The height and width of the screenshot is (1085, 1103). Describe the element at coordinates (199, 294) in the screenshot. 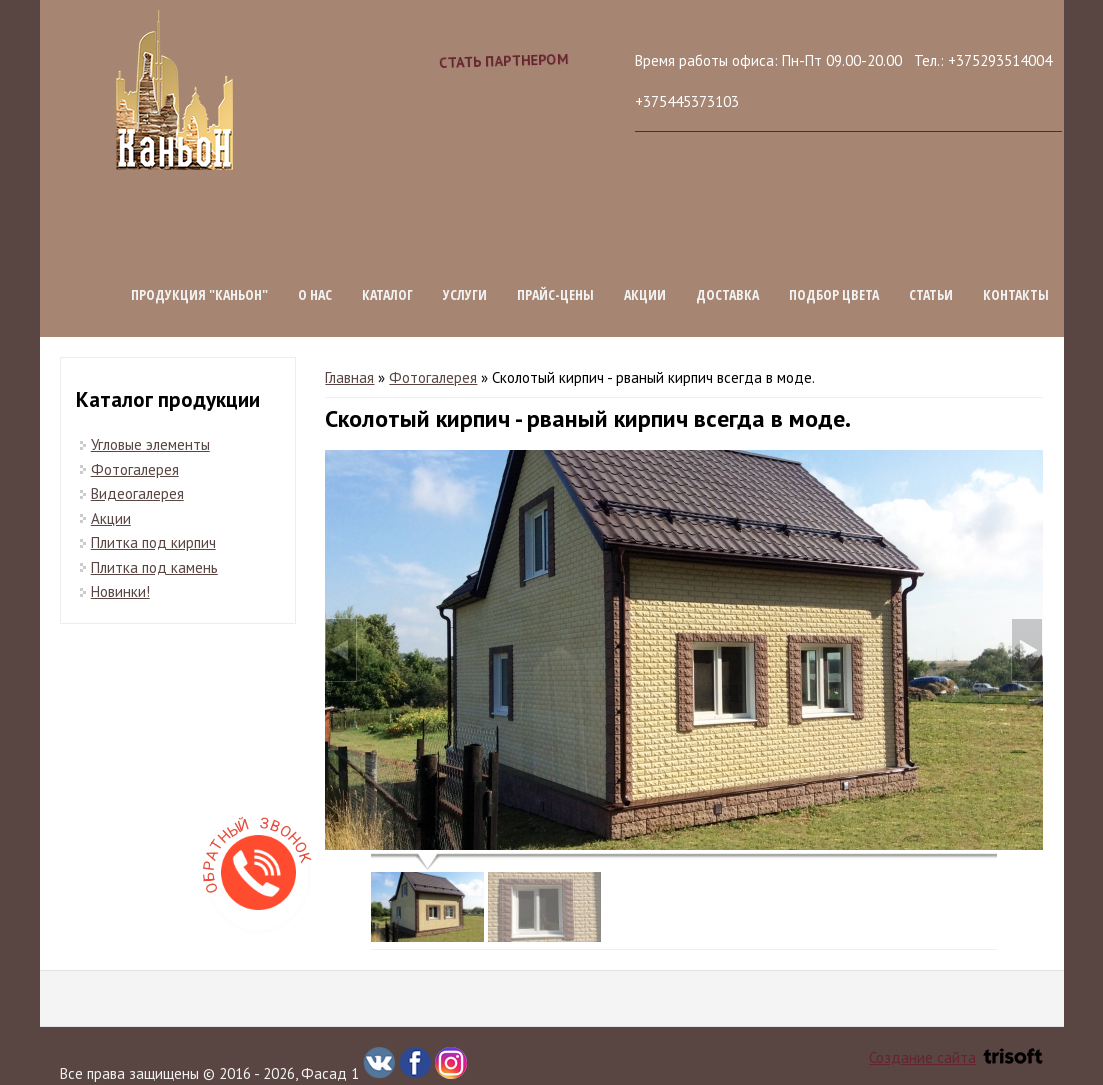

I see `Продукция "КАНЬОН"` at that location.